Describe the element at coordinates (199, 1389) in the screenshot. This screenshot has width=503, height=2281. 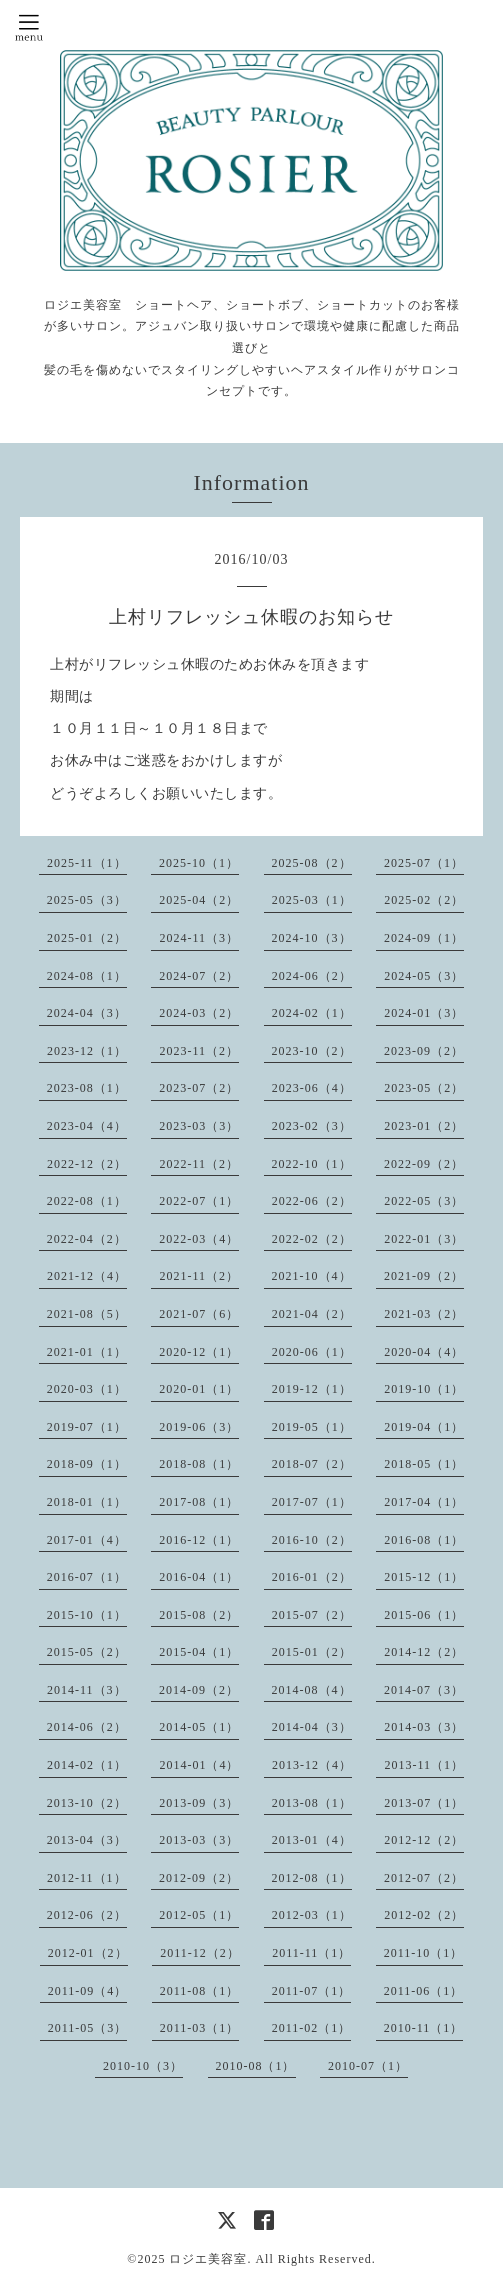
I see `2020-01（1）` at that location.